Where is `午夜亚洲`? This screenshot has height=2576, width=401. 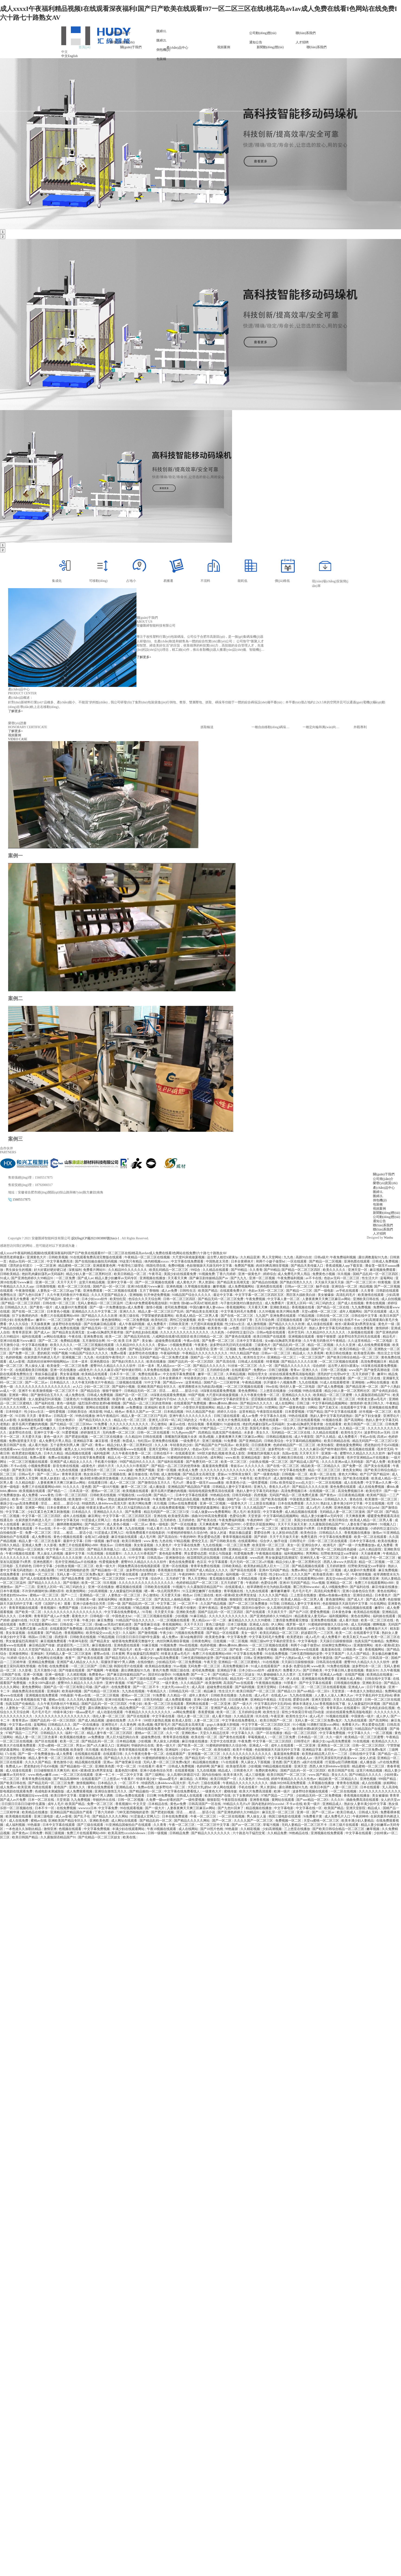 午夜亚洲 is located at coordinates (278, 1716).